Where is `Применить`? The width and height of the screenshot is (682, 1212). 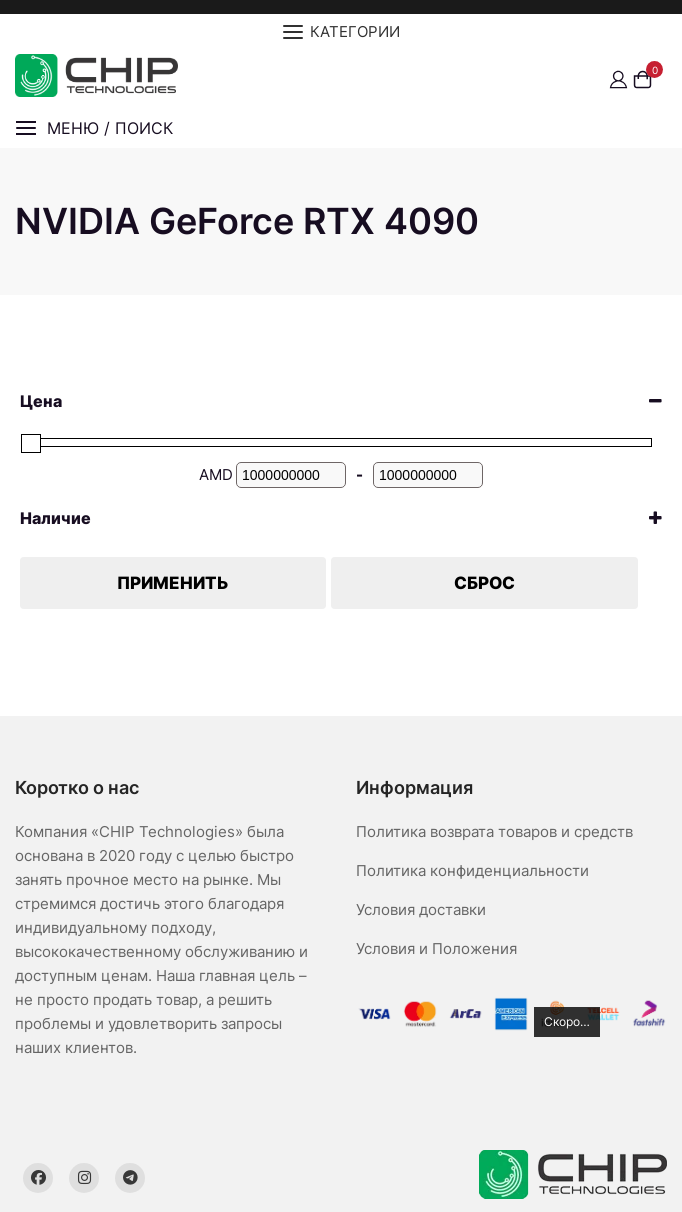 Применить is located at coordinates (173, 583).